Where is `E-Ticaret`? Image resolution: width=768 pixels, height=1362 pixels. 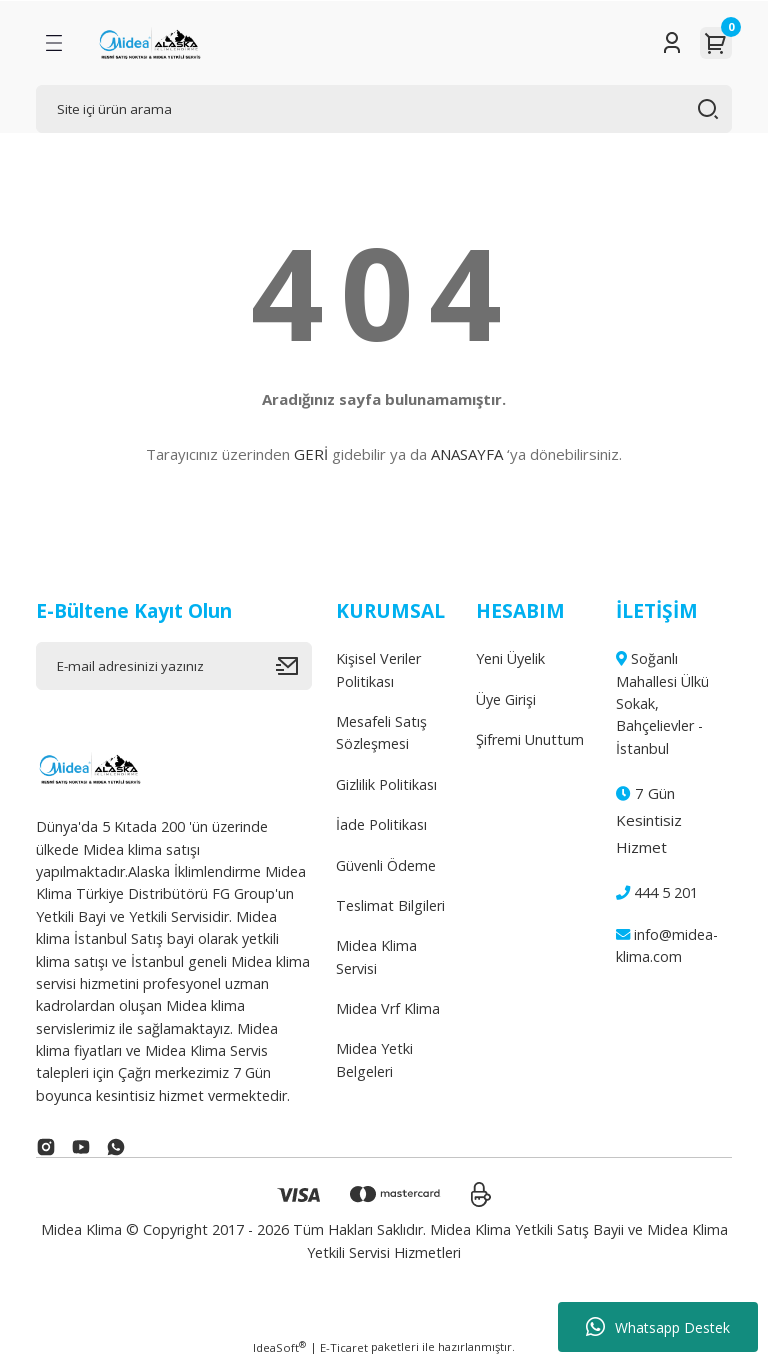 E-Ticaret is located at coordinates (344, 1347).